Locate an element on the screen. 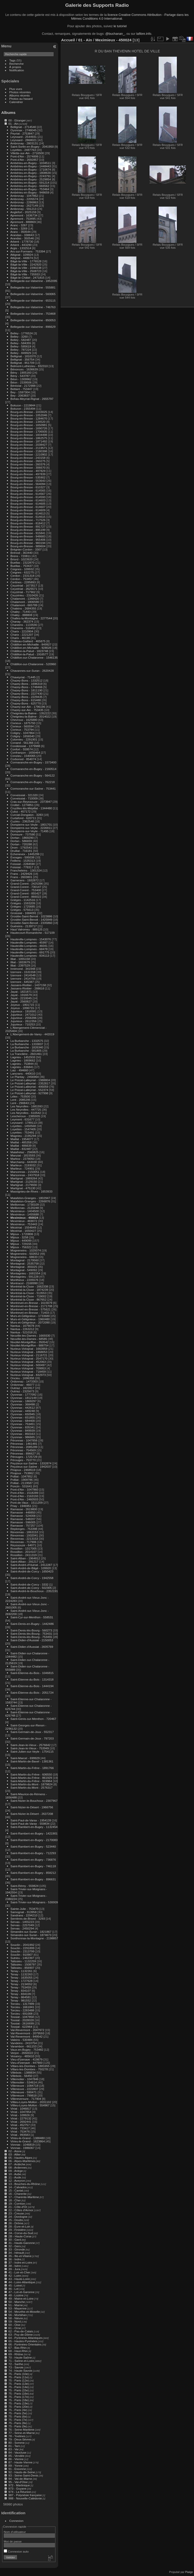 The width and height of the screenshot is (194, 2576). Val-Revermont - 2047972 is located at coordinates (27, 2030).